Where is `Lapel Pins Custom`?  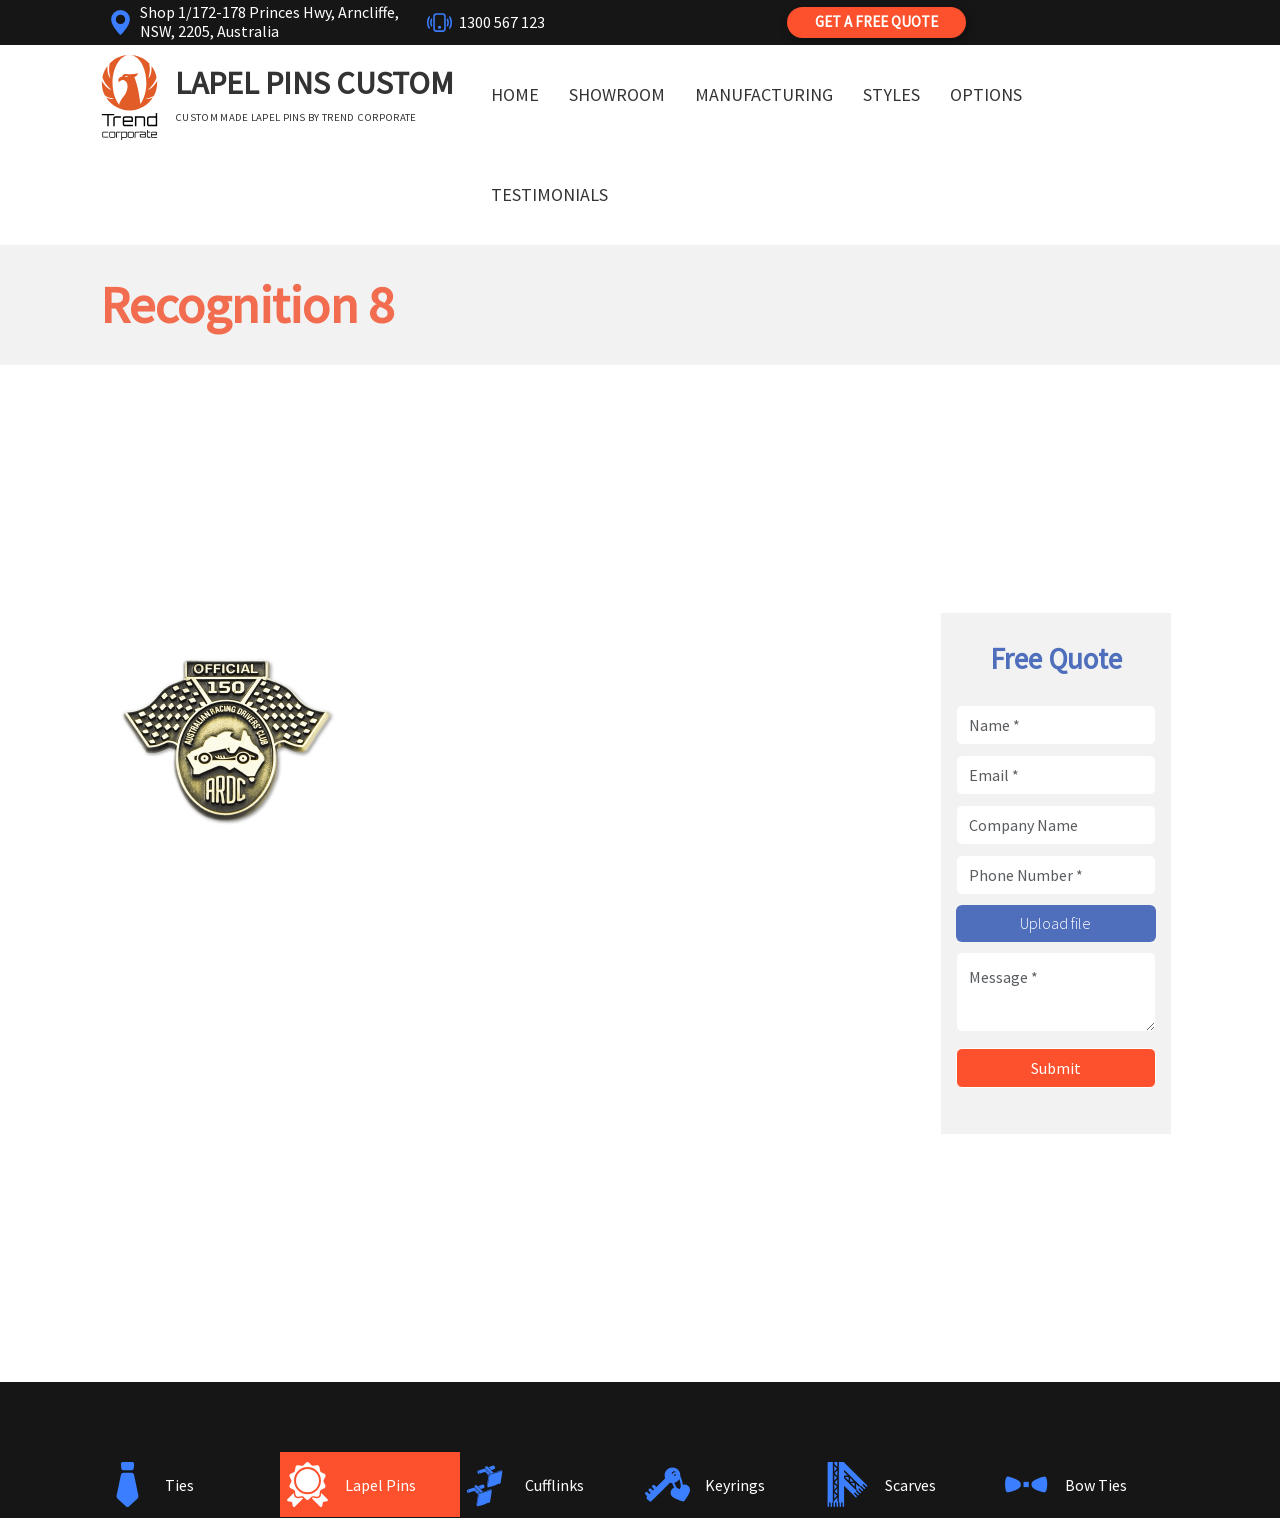 Lapel Pins Custom is located at coordinates (314, 83).